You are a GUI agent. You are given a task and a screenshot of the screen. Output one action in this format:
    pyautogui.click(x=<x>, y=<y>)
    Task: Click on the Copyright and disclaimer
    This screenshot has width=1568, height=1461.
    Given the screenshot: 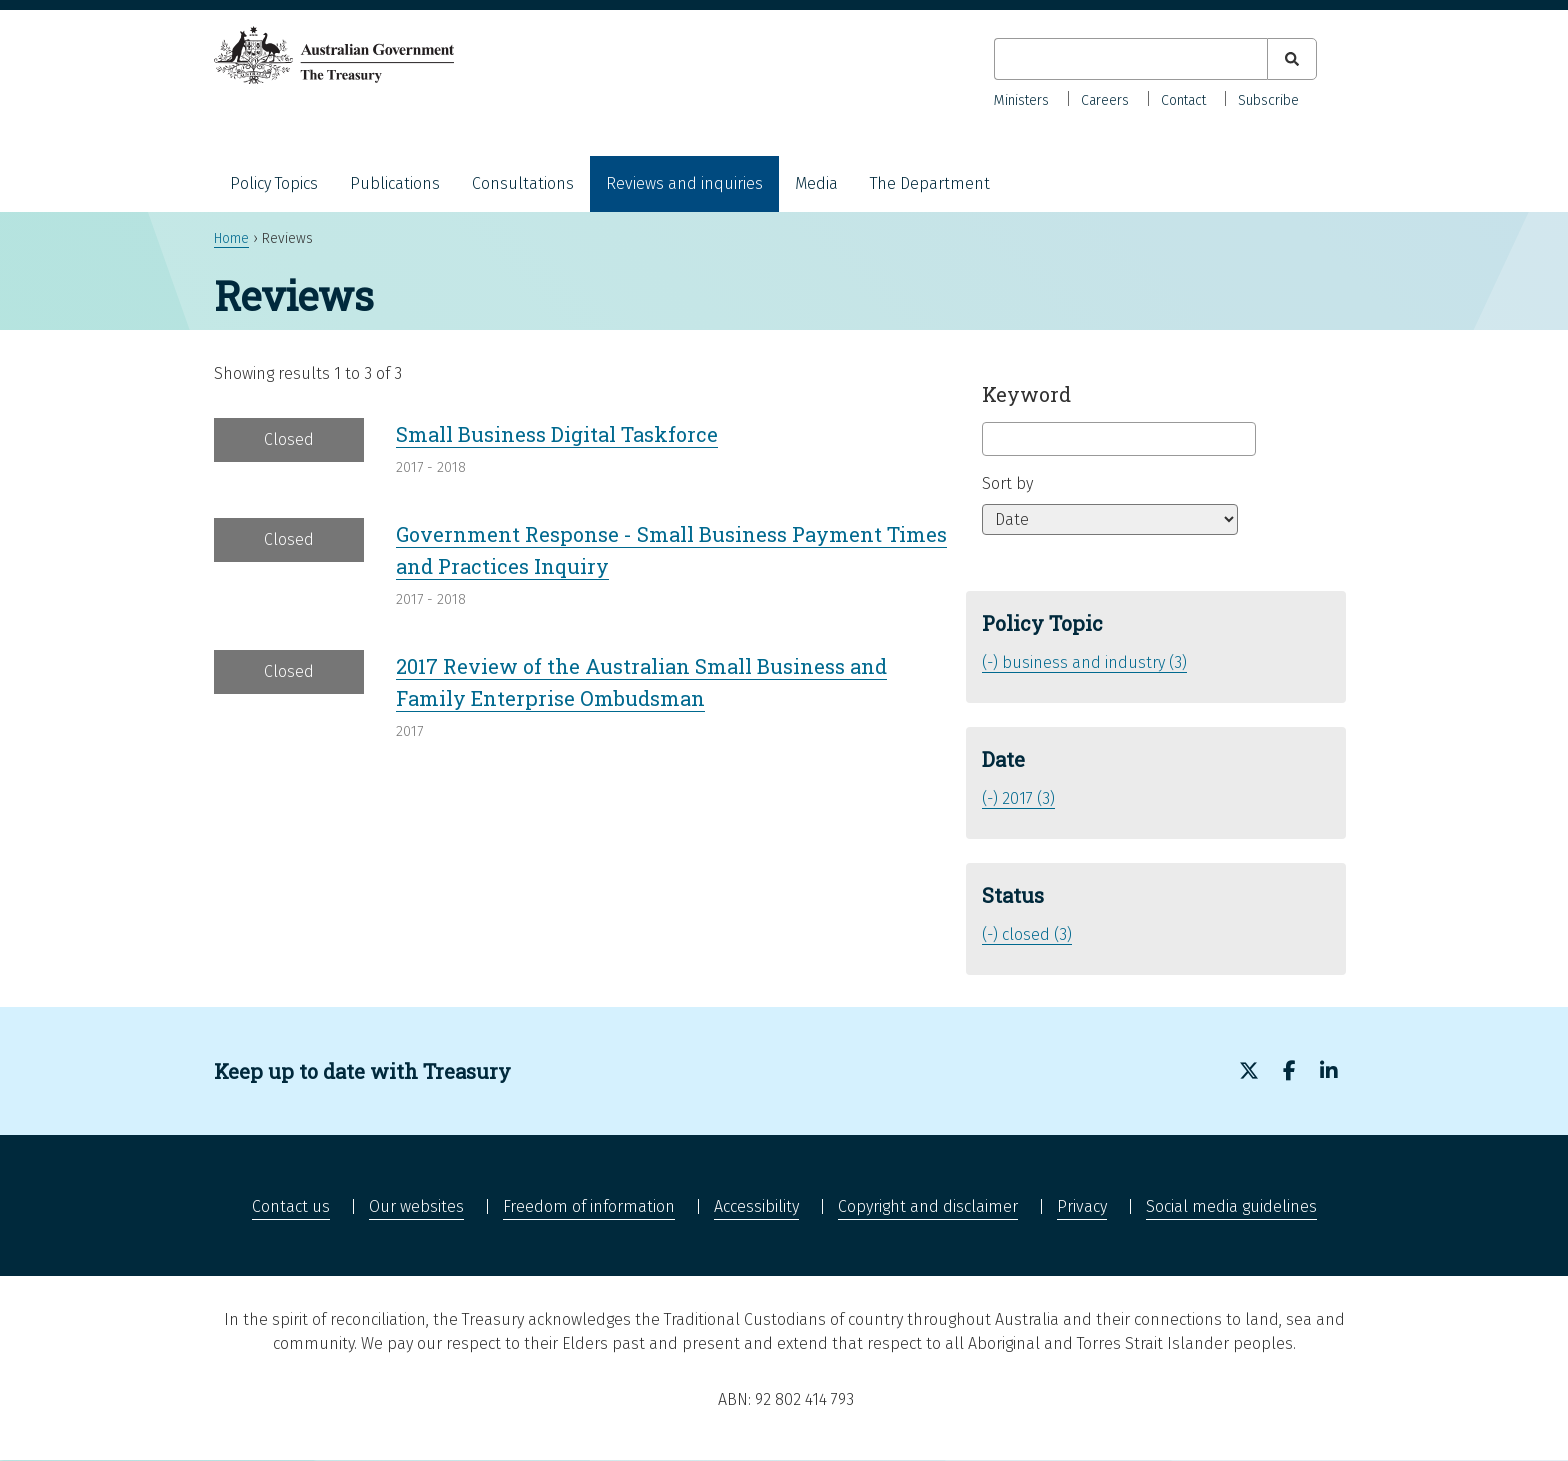 What is the action you would take?
    pyautogui.click(x=928, y=1206)
    